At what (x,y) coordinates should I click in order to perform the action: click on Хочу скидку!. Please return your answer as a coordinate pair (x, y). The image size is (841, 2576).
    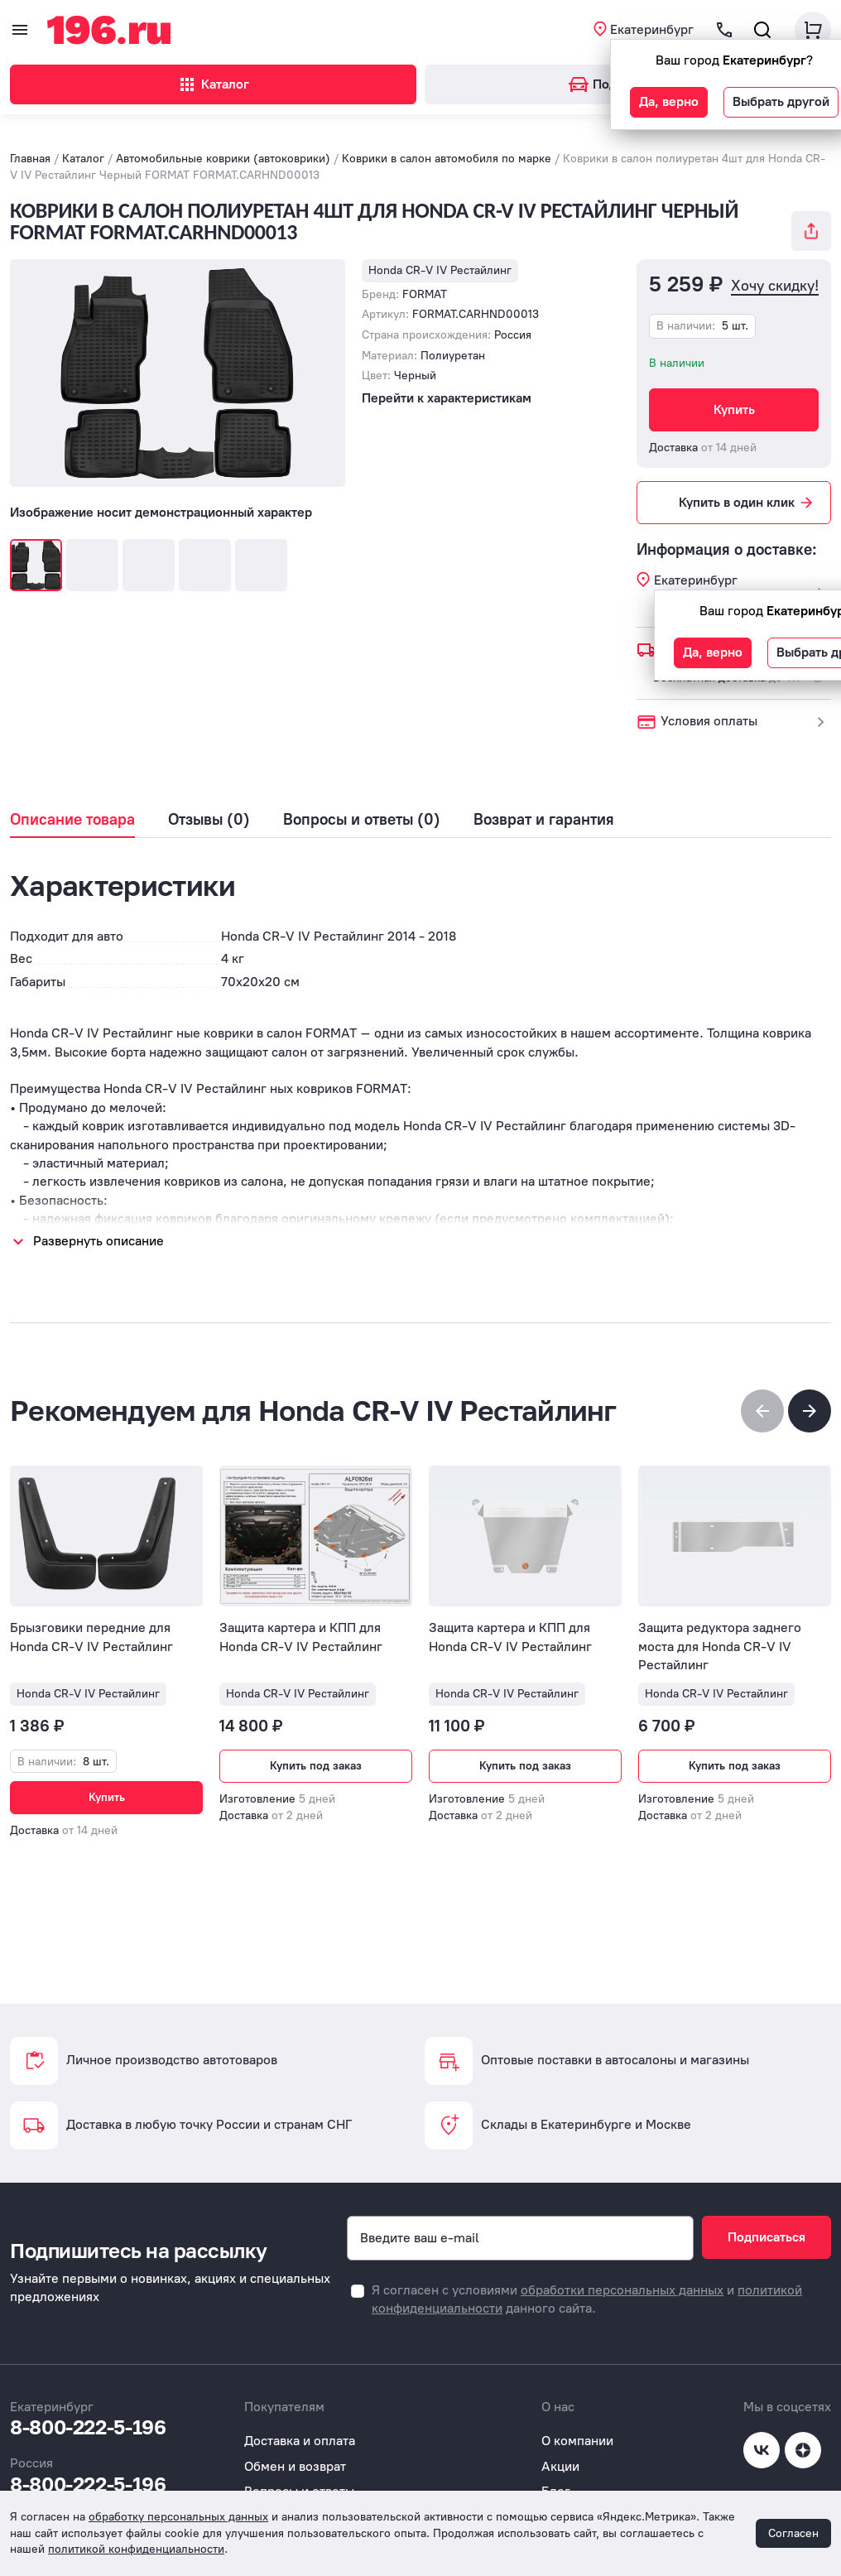
    Looking at the image, I should click on (775, 266).